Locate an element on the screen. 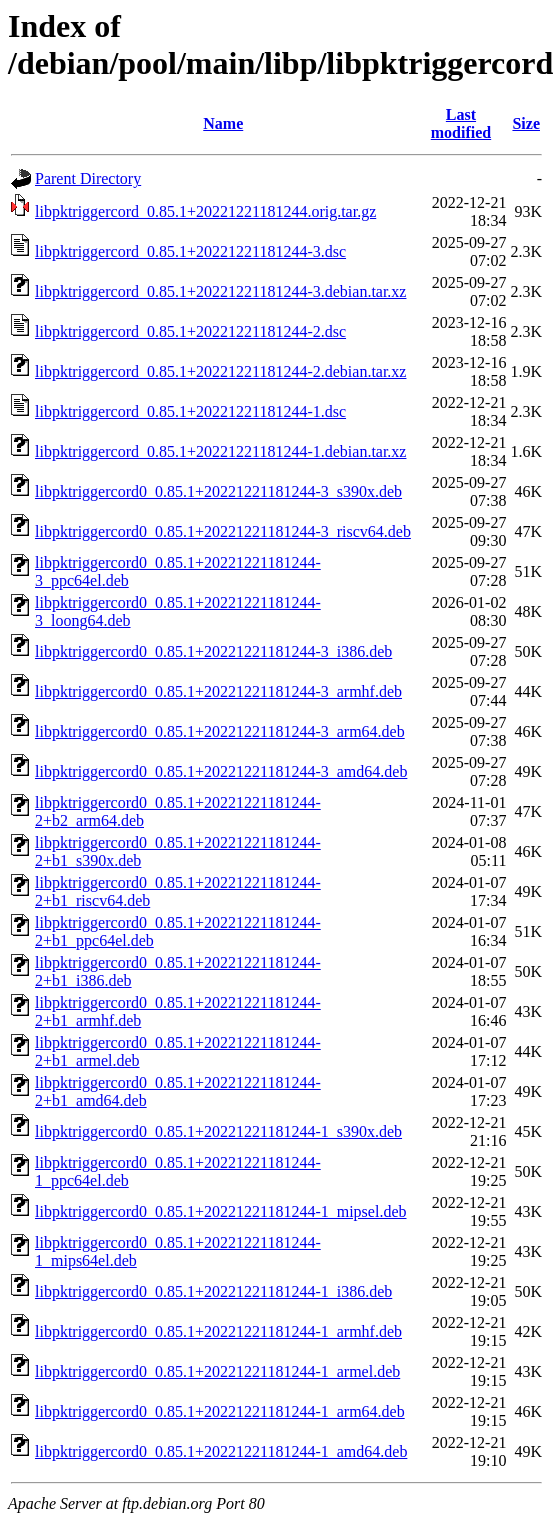 Image resolution: width=553 pixels, height=1521 pixels. libpktriggercord_0.85.1+20221221181244-2.debian.tar.xz is located at coordinates (220, 371).